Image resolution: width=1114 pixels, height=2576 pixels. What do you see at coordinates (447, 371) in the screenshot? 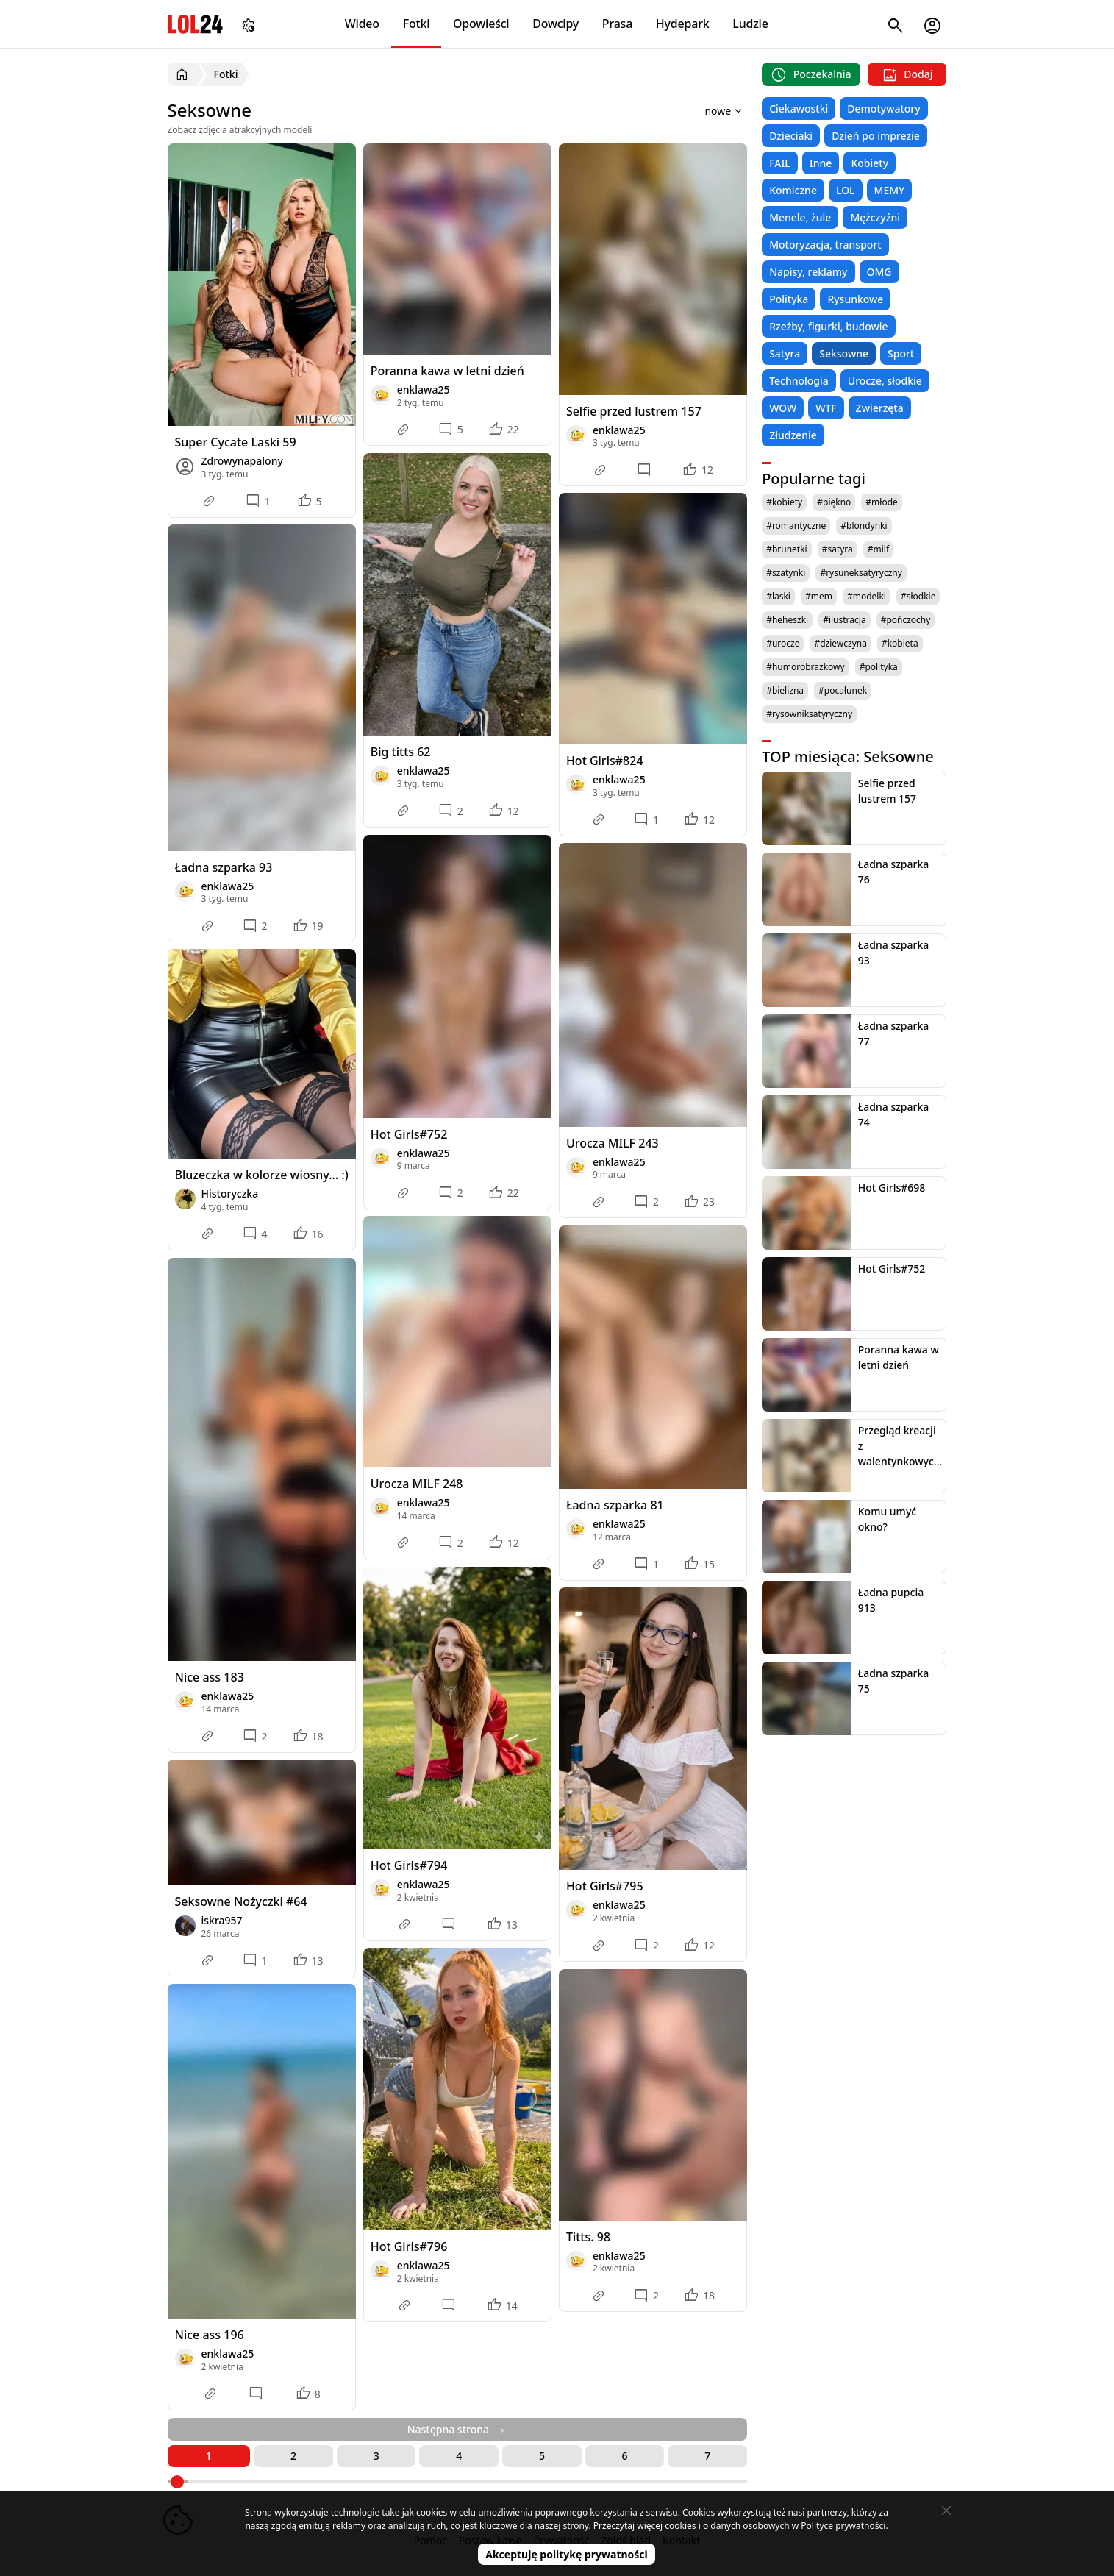
I see `Poranna kawa w letni dzień` at bounding box center [447, 371].